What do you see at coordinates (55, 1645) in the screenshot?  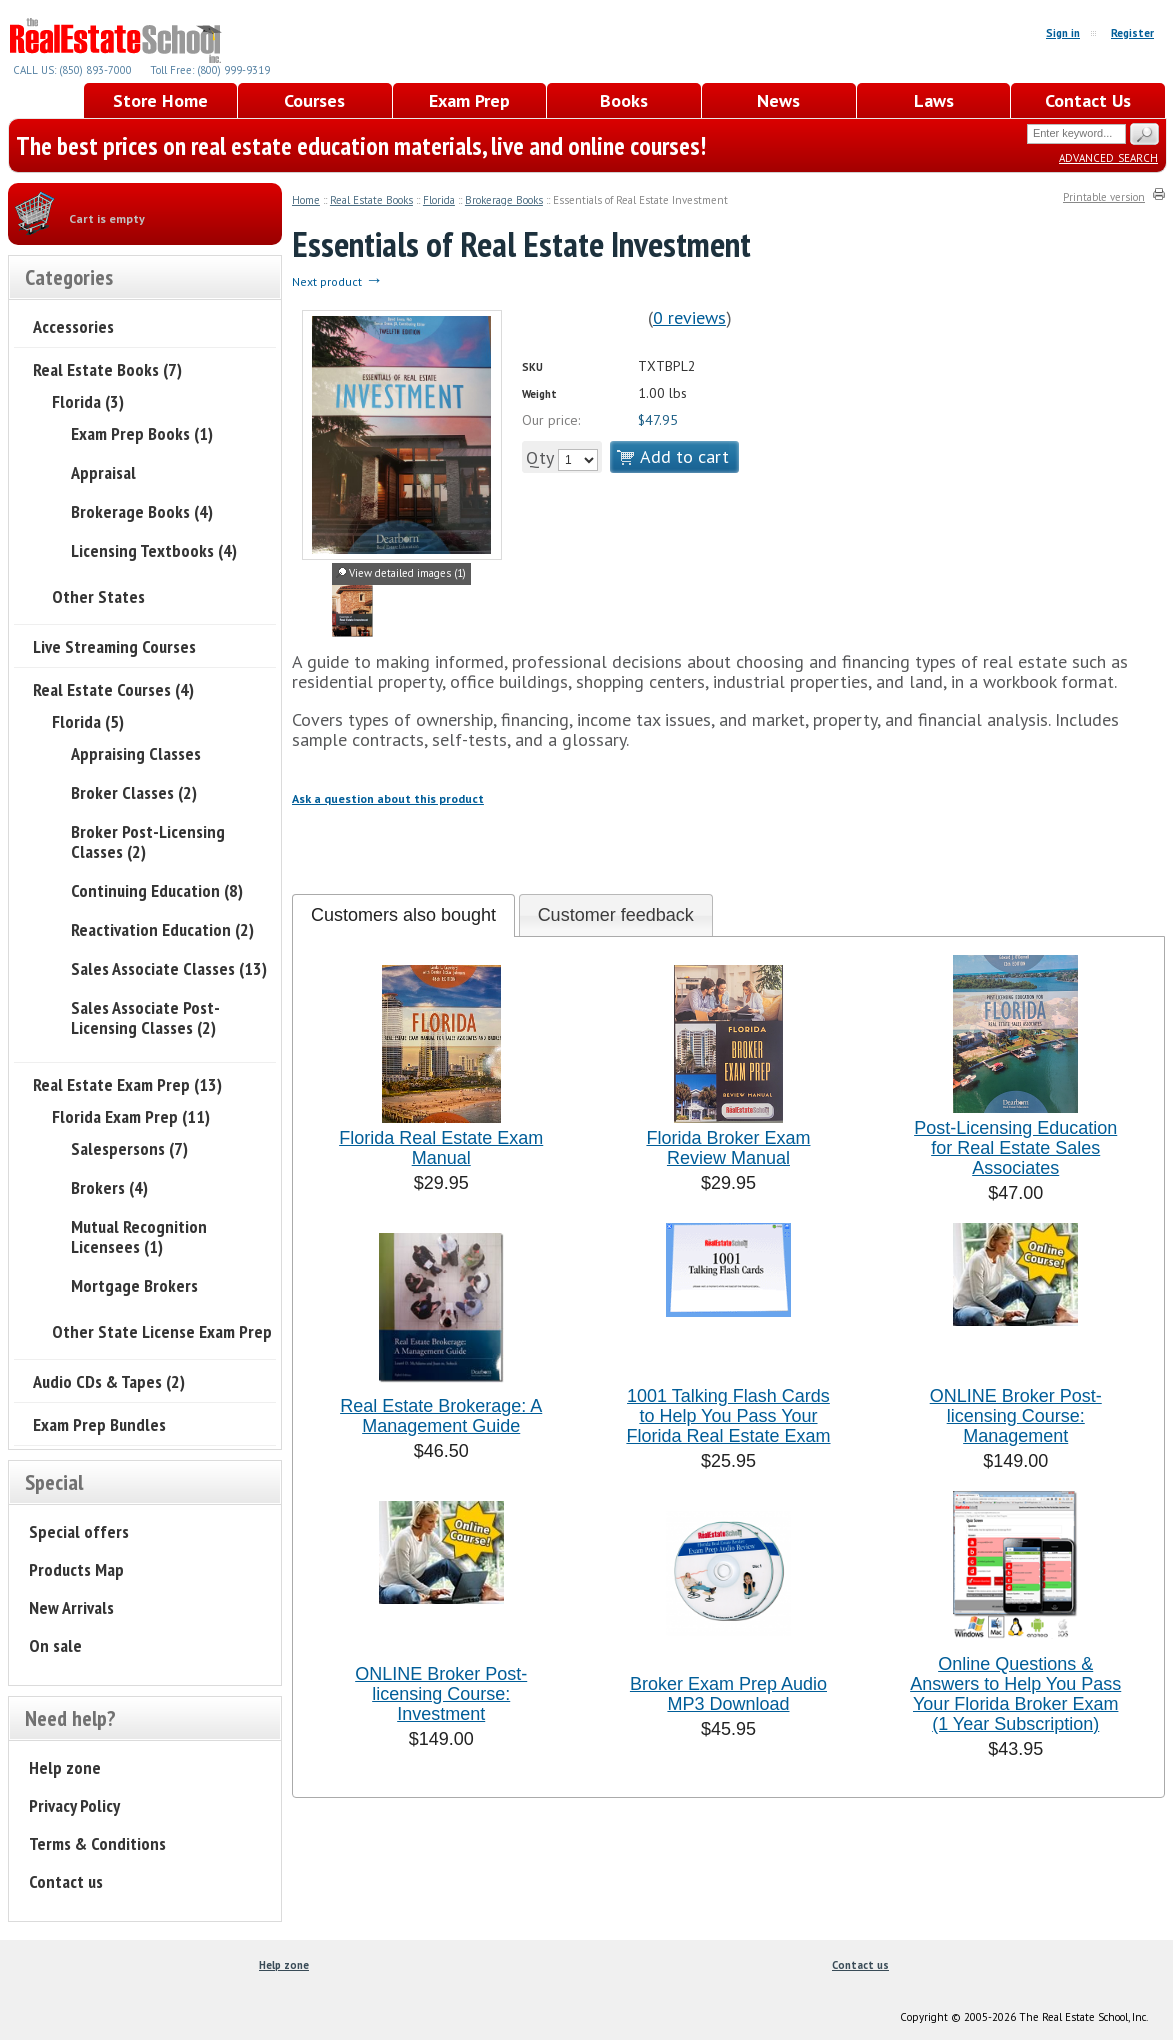 I see `On sale` at bounding box center [55, 1645].